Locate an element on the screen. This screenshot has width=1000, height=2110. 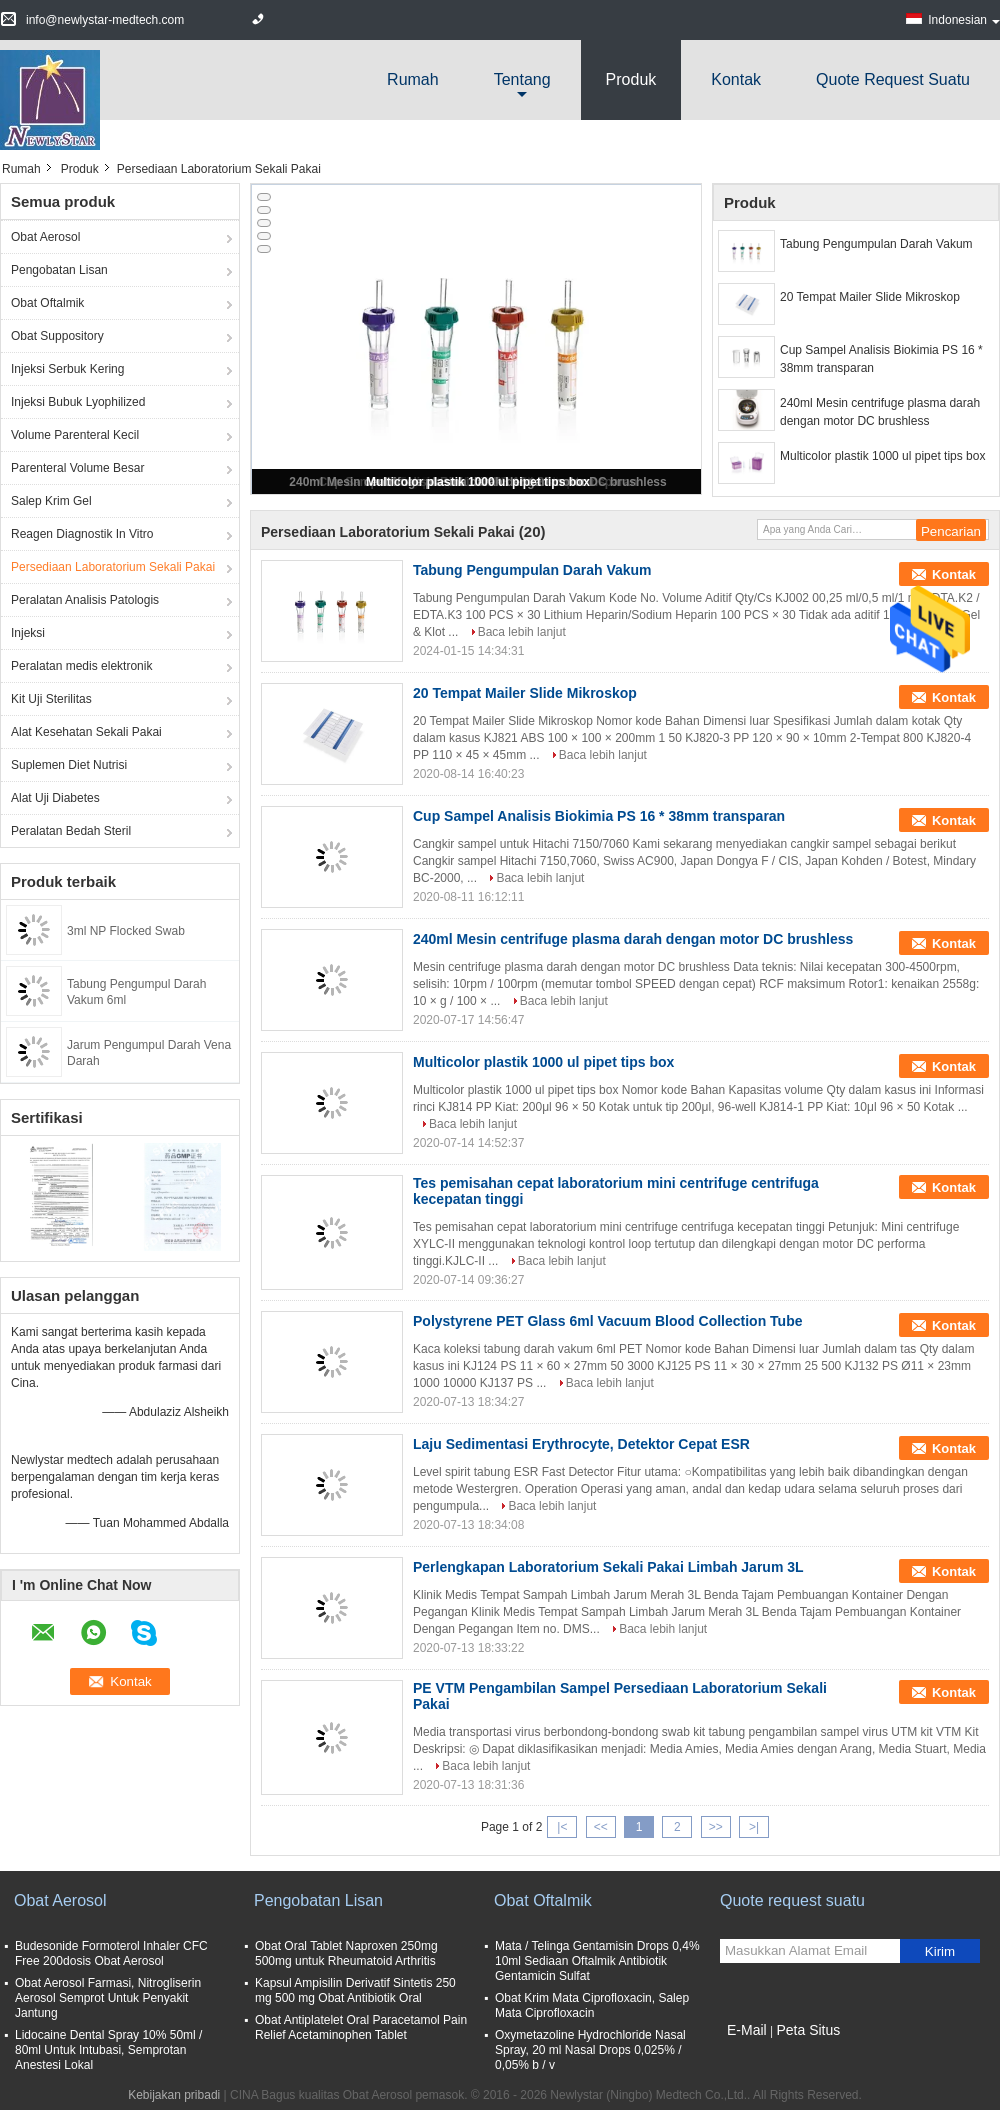
Injeksi Bubuk Lyophilized is located at coordinates (78, 402).